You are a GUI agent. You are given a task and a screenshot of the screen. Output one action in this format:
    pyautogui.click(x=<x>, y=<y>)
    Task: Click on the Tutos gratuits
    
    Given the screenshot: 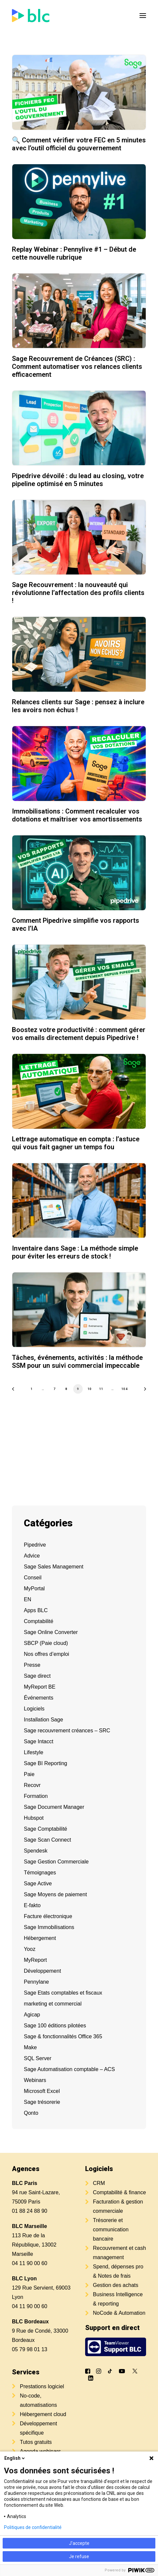 What is the action you would take?
    pyautogui.click(x=36, y=2442)
    